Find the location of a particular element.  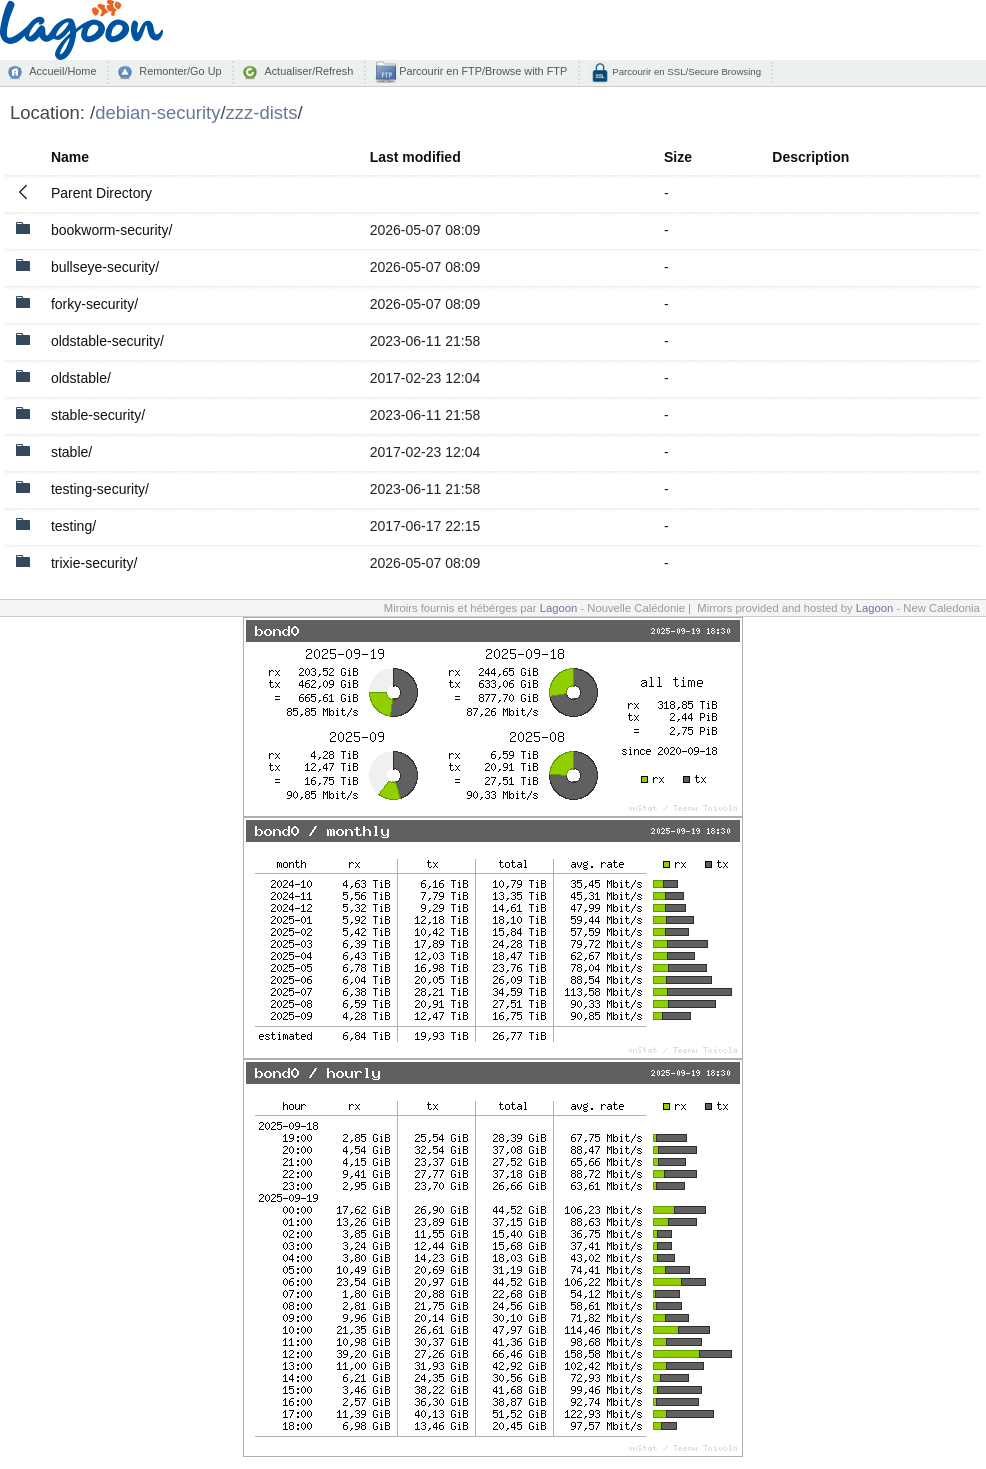

bookworm-security/ is located at coordinates (111, 230).